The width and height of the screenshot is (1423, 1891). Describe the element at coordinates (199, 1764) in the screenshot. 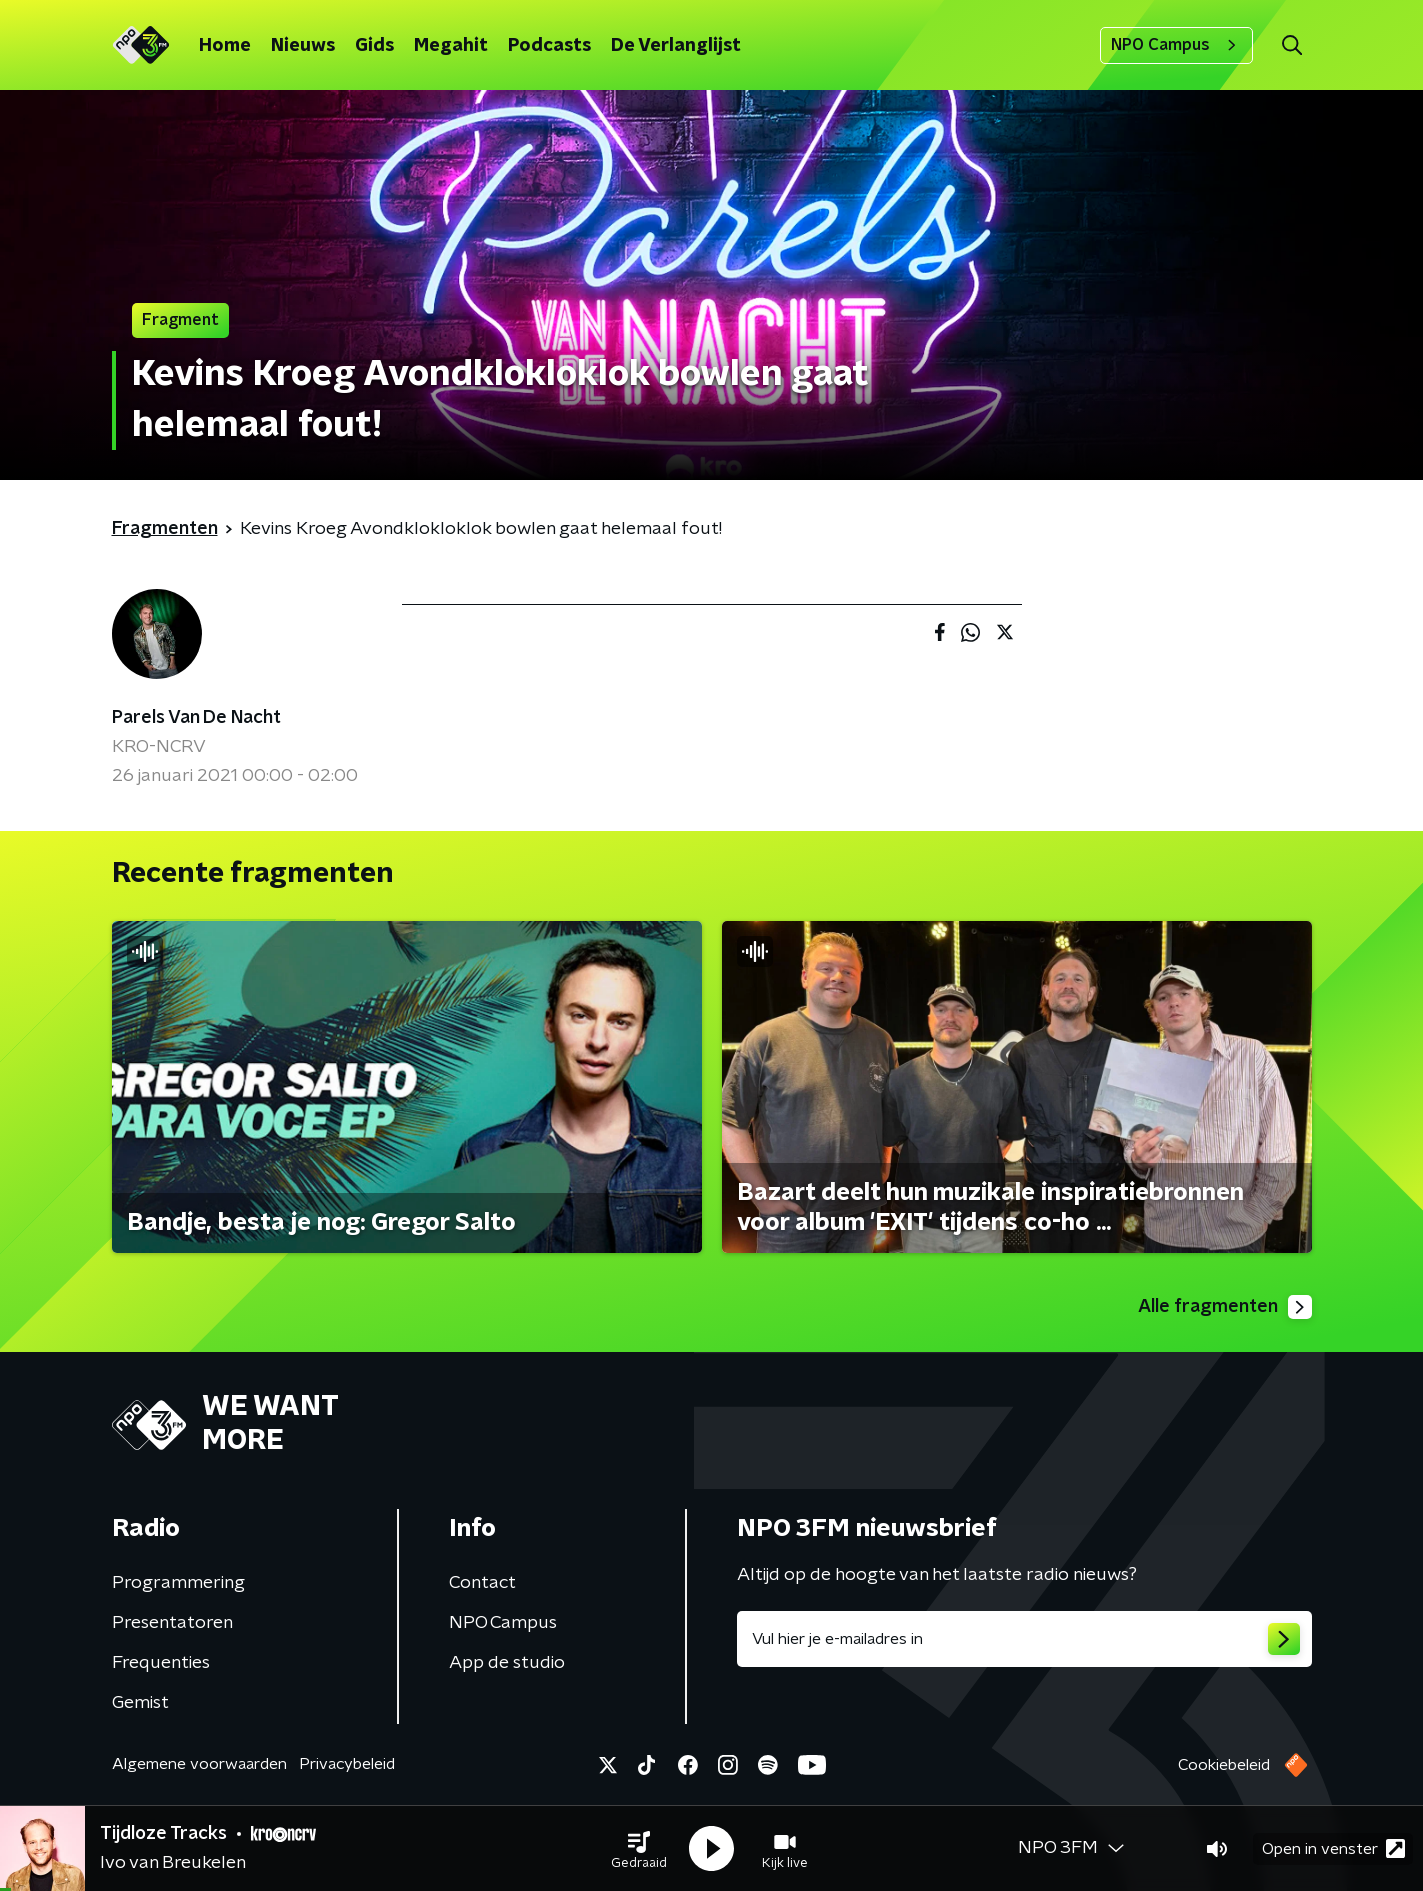

I see `Algemene voorwaarden` at that location.